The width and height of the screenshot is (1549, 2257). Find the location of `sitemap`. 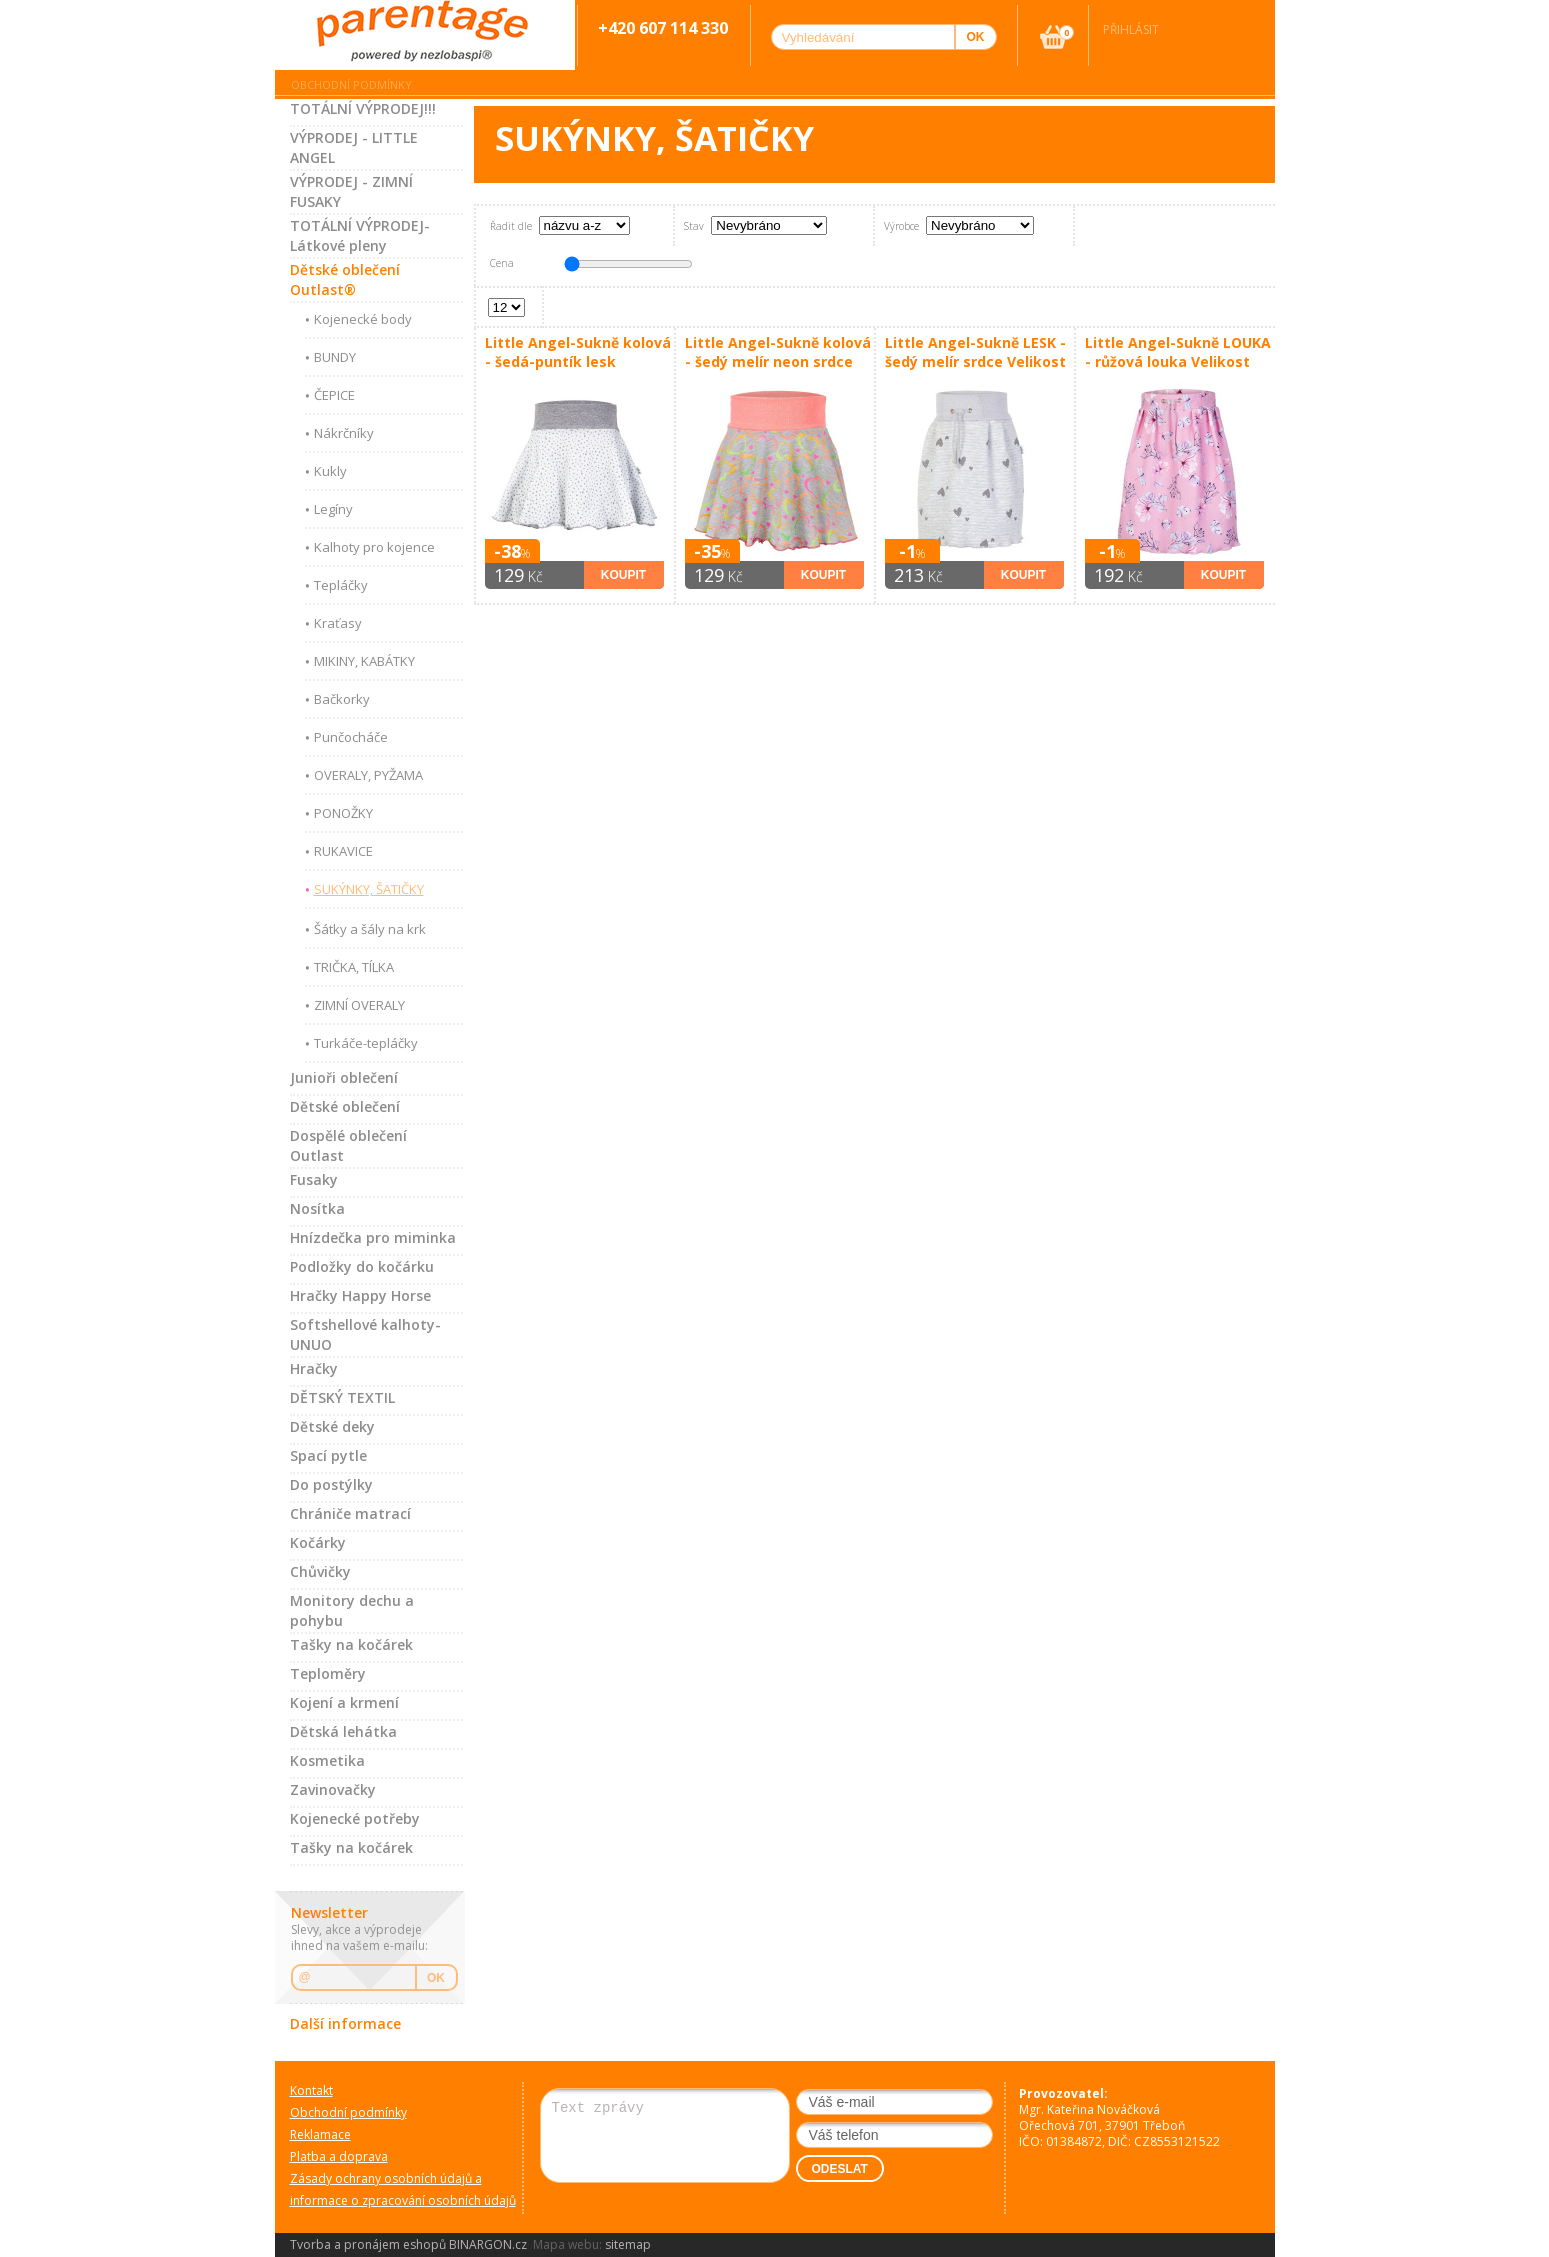

sitemap is located at coordinates (628, 2244).